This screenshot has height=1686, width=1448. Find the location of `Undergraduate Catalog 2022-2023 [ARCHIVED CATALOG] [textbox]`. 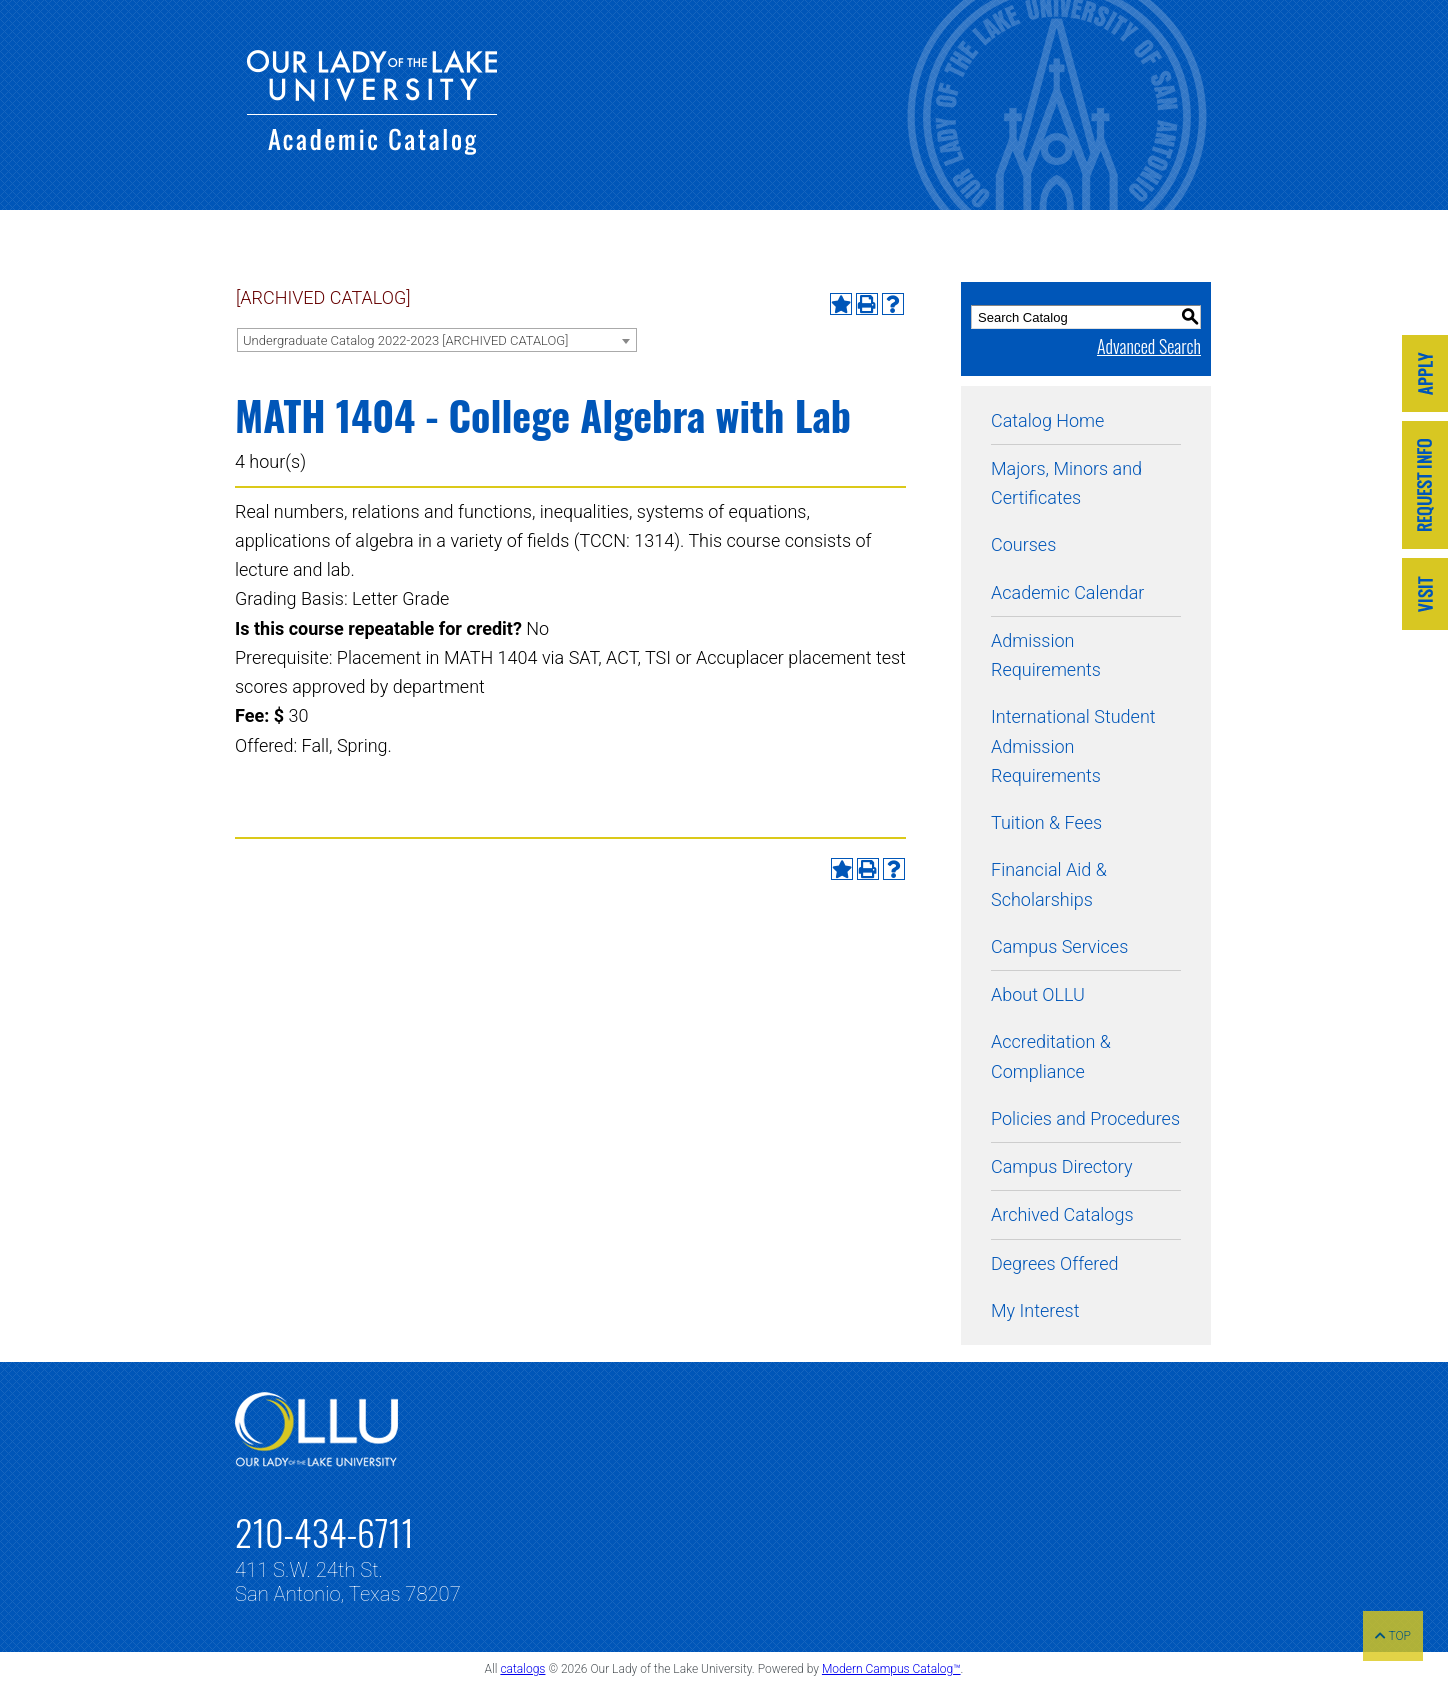

Undergraduate Catalog 2022-2023 [ARCHIVED CATALOG] [textbox] is located at coordinates (405, 340).